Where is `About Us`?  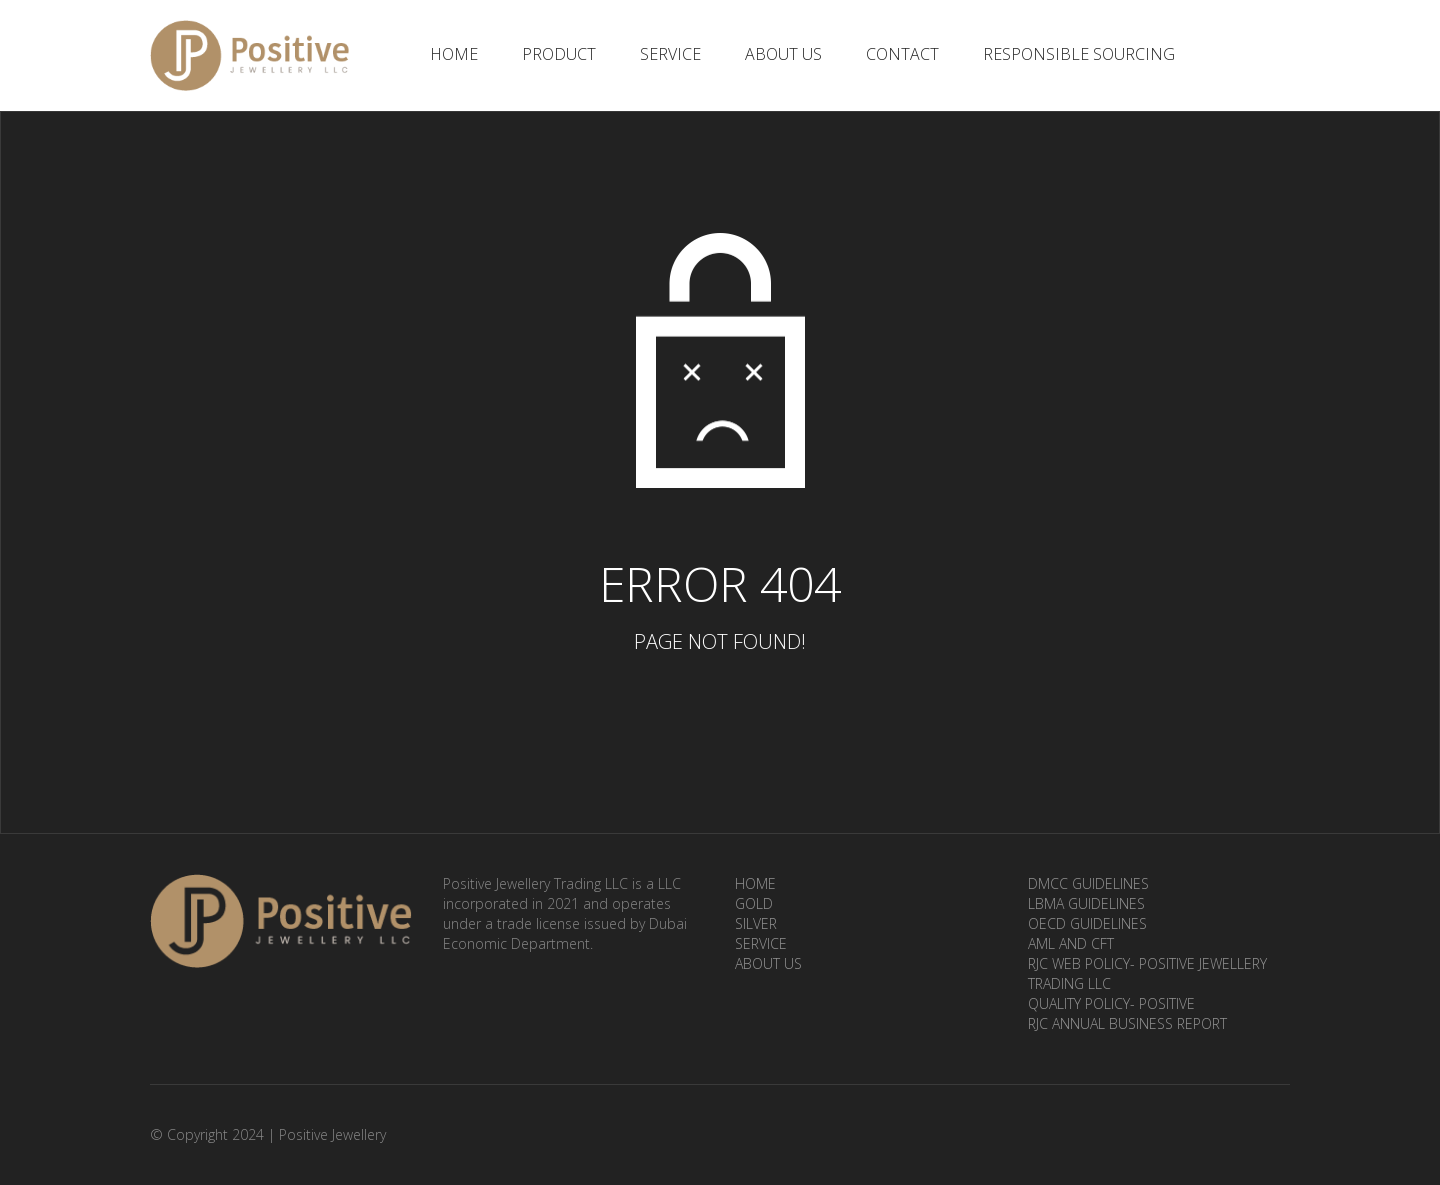 About Us is located at coordinates (783, 54).